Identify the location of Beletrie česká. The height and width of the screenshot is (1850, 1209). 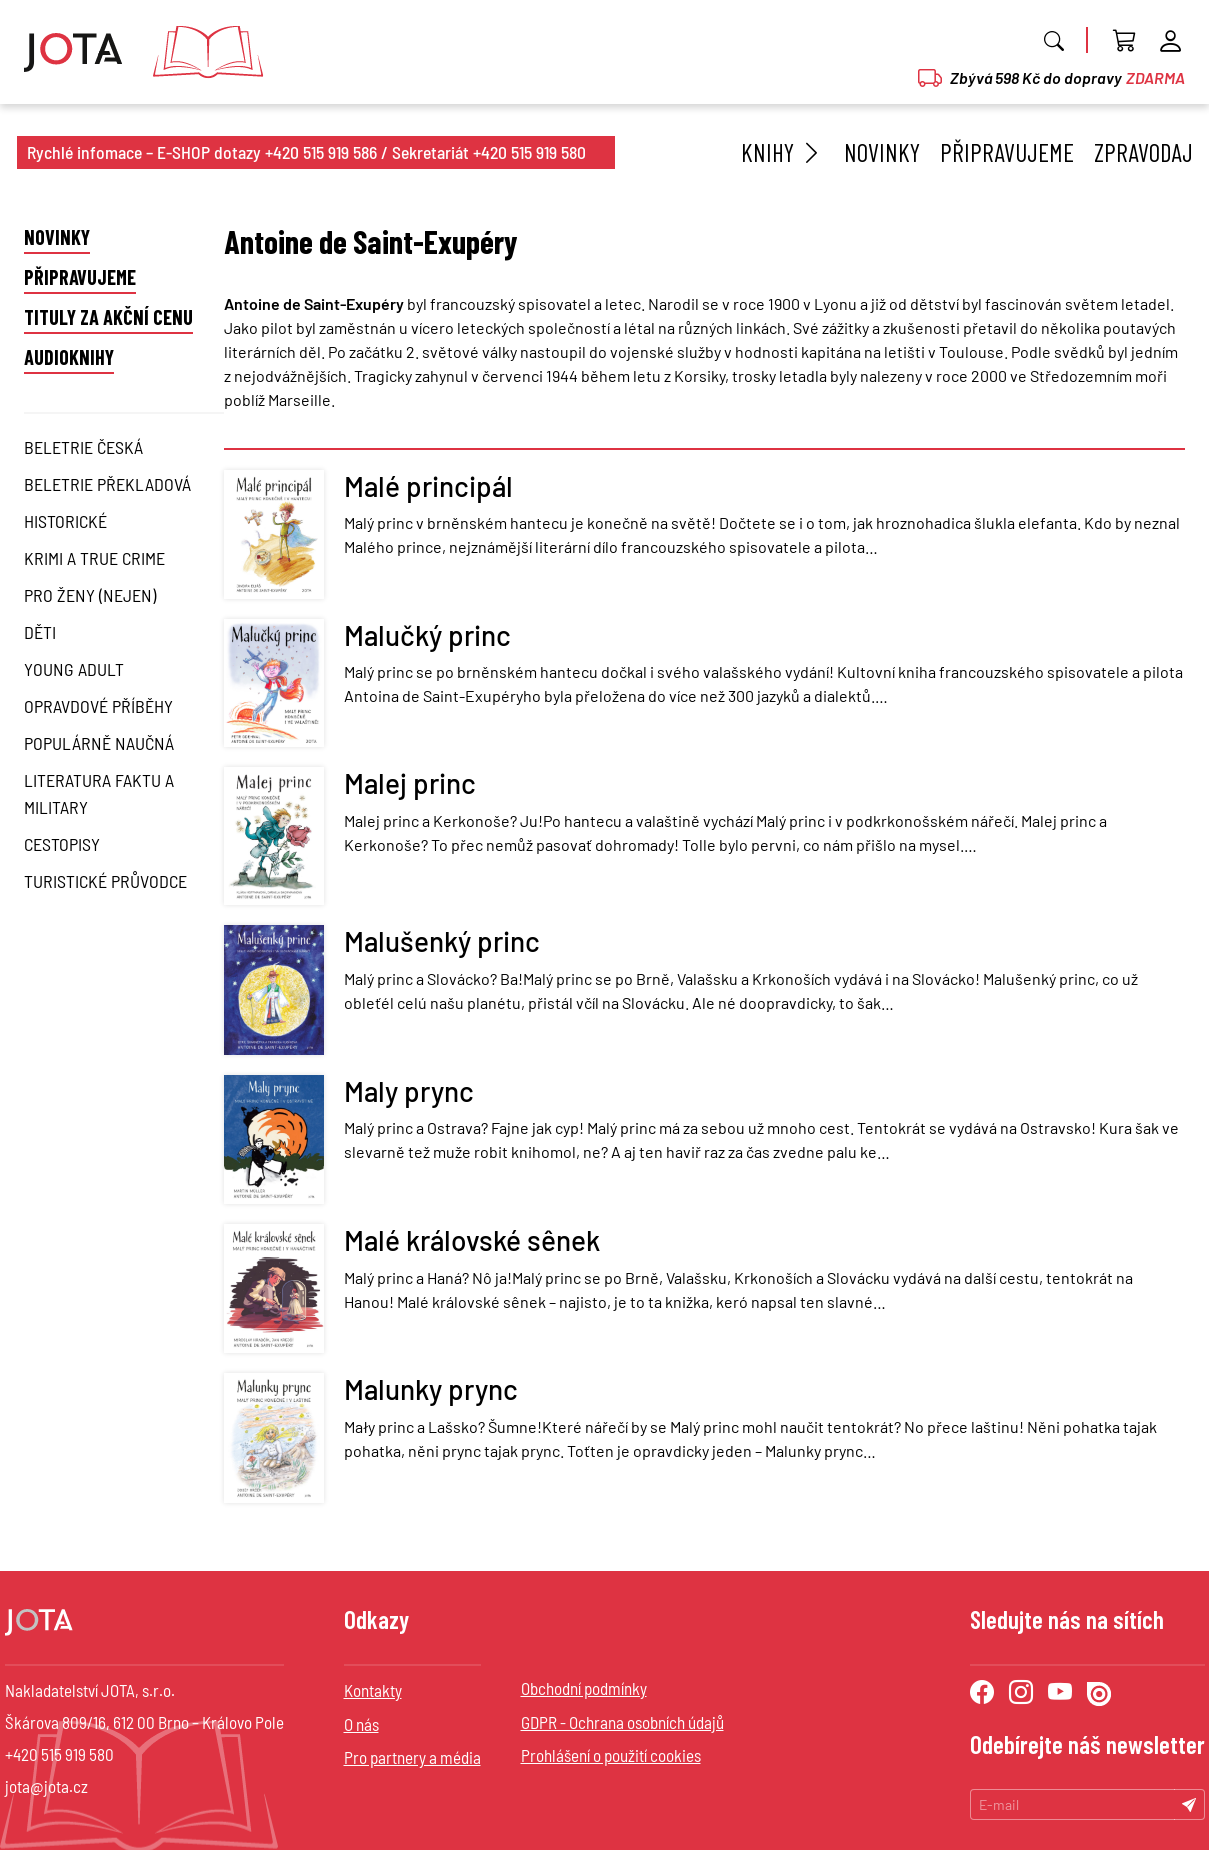
(83, 447).